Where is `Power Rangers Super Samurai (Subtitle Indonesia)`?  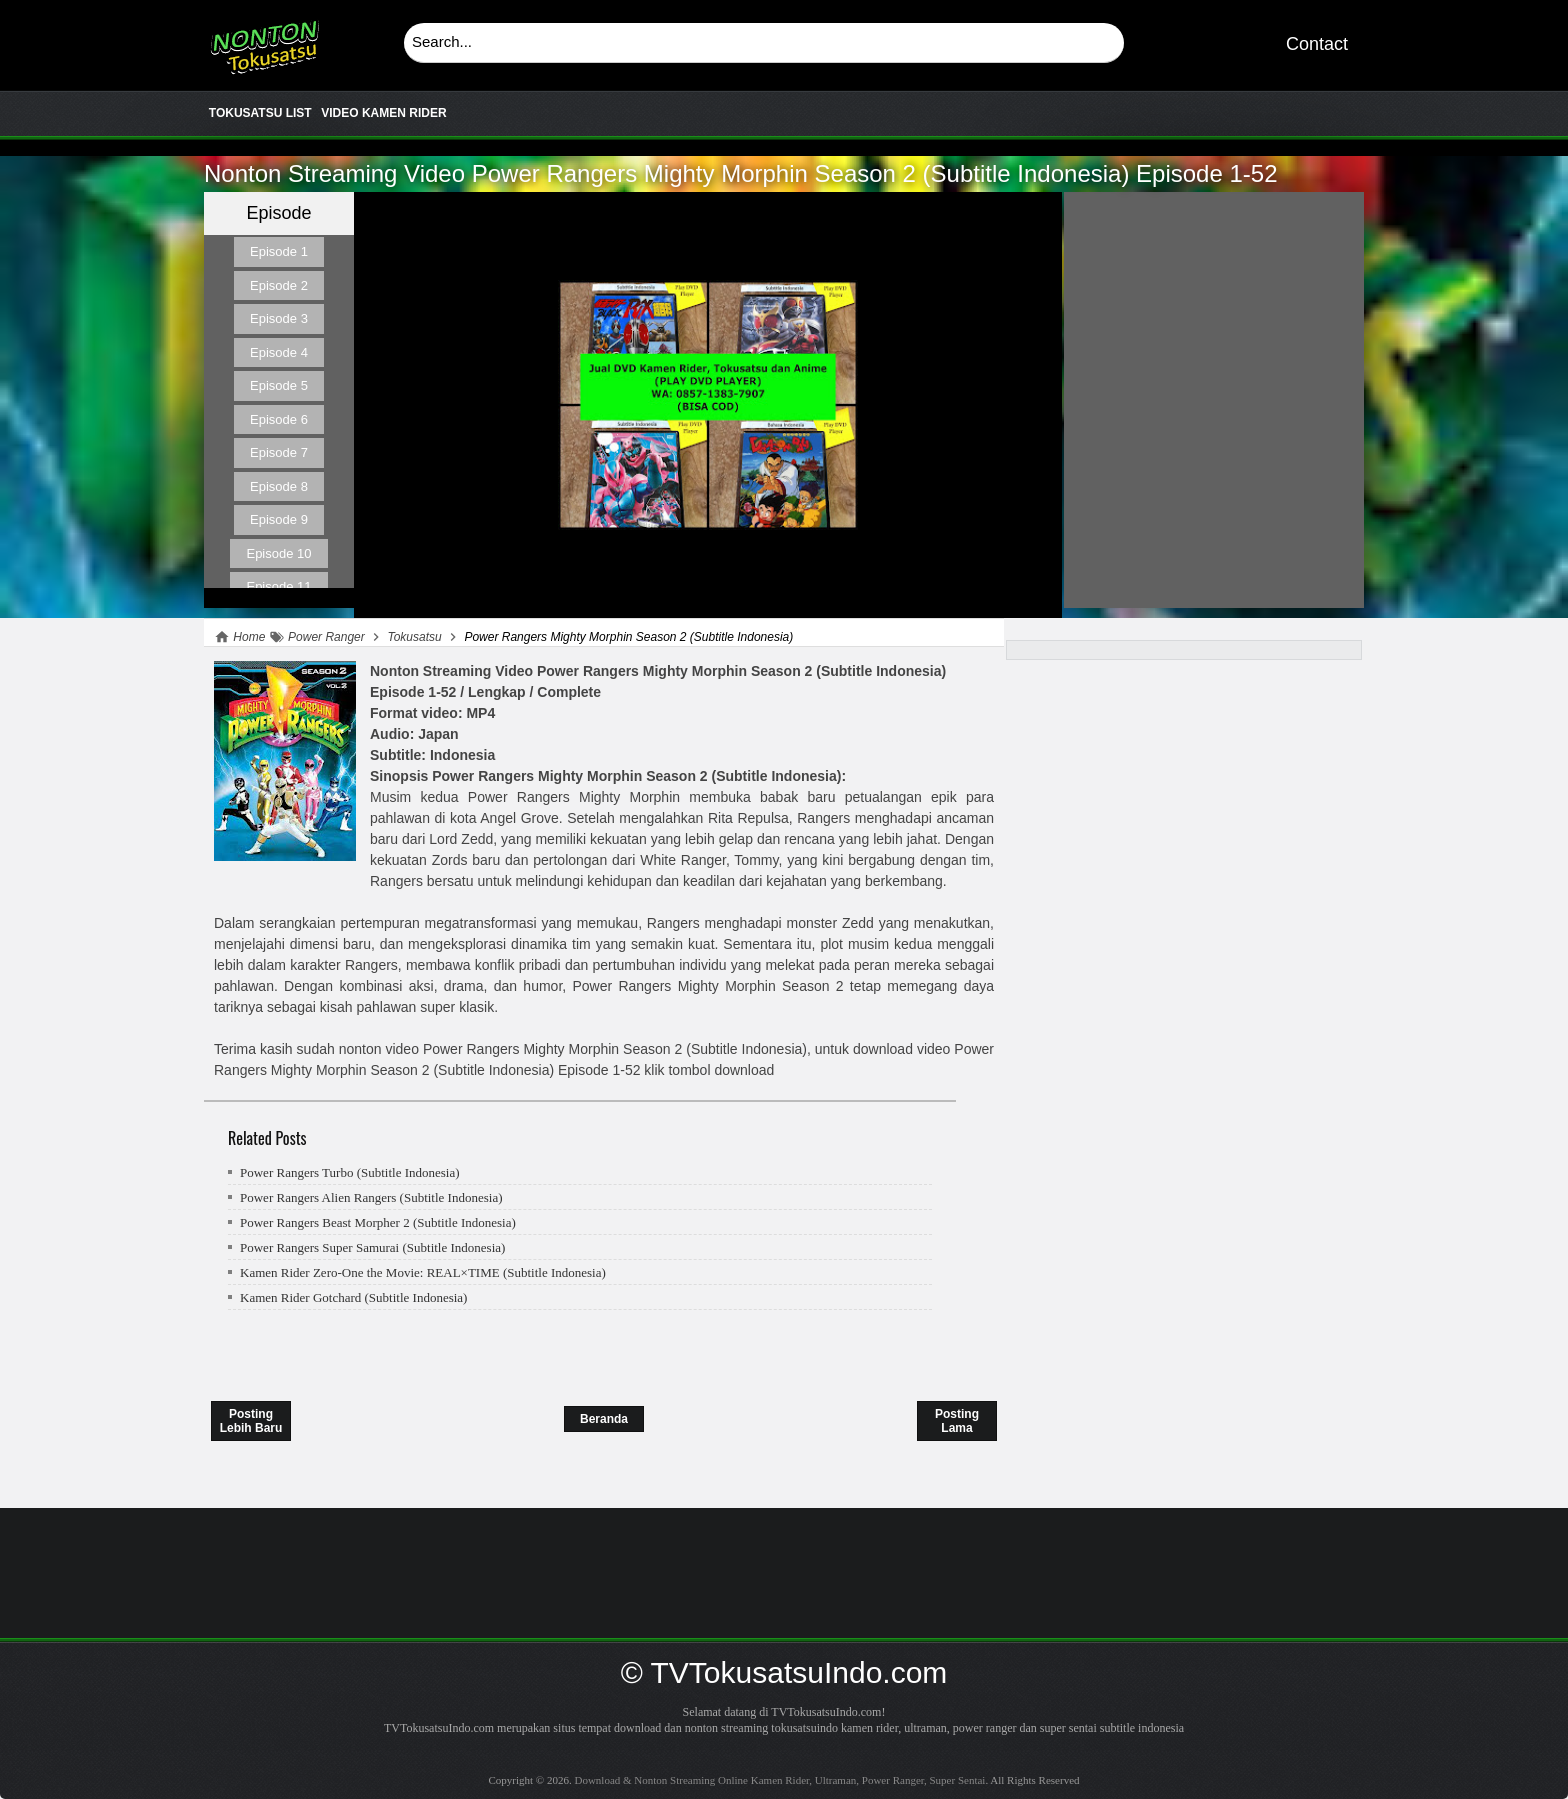 Power Rangers Super Samurai (Subtitle Indonesia) is located at coordinates (372, 1247).